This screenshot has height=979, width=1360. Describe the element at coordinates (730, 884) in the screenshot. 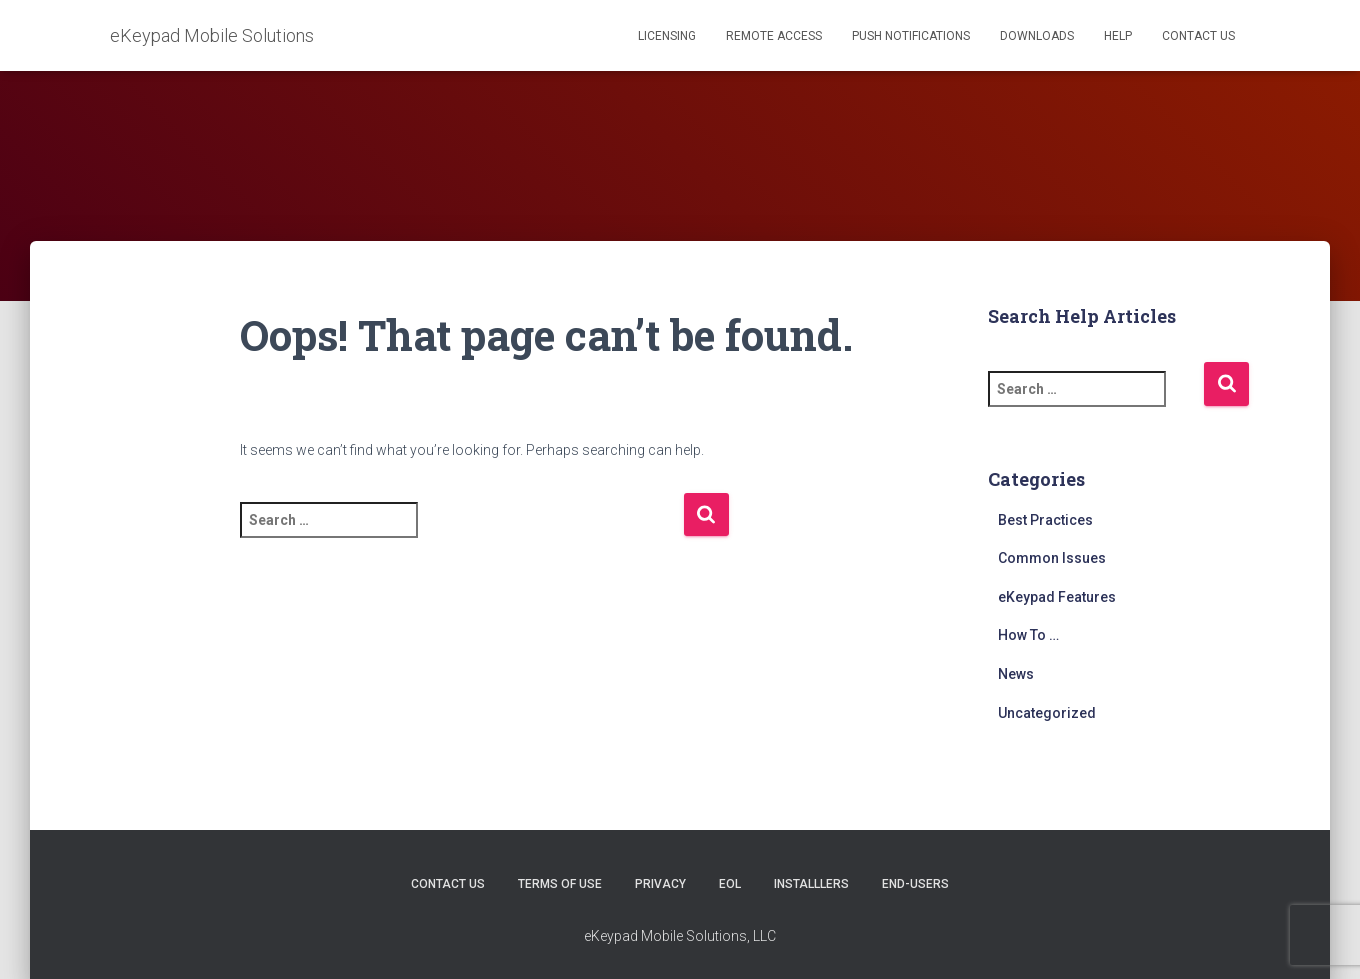

I see `EOL` at that location.